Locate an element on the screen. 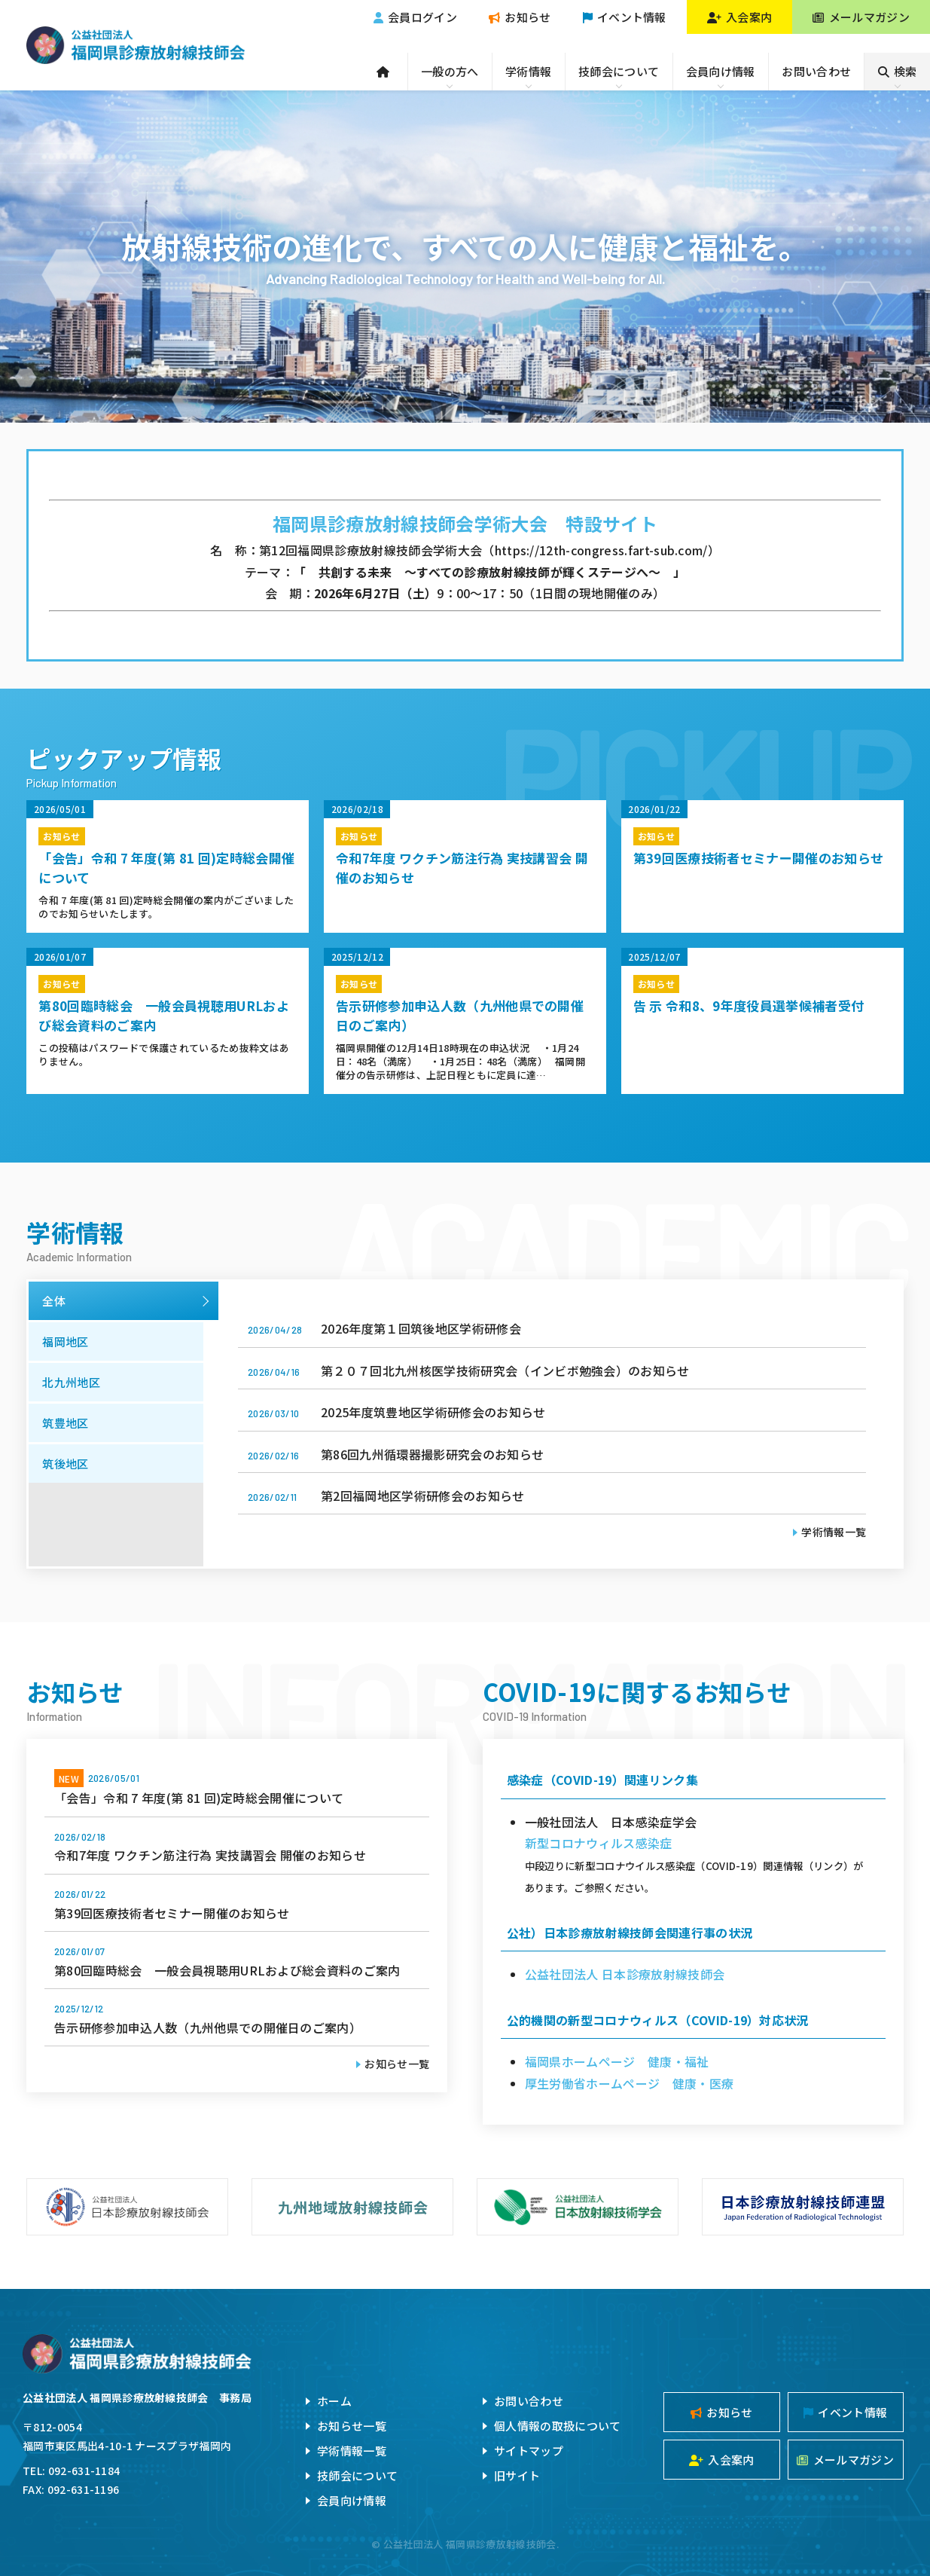 The height and width of the screenshot is (2576, 930). 公益社団法人 日本診療放射線技師会 is located at coordinates (624, 1974).